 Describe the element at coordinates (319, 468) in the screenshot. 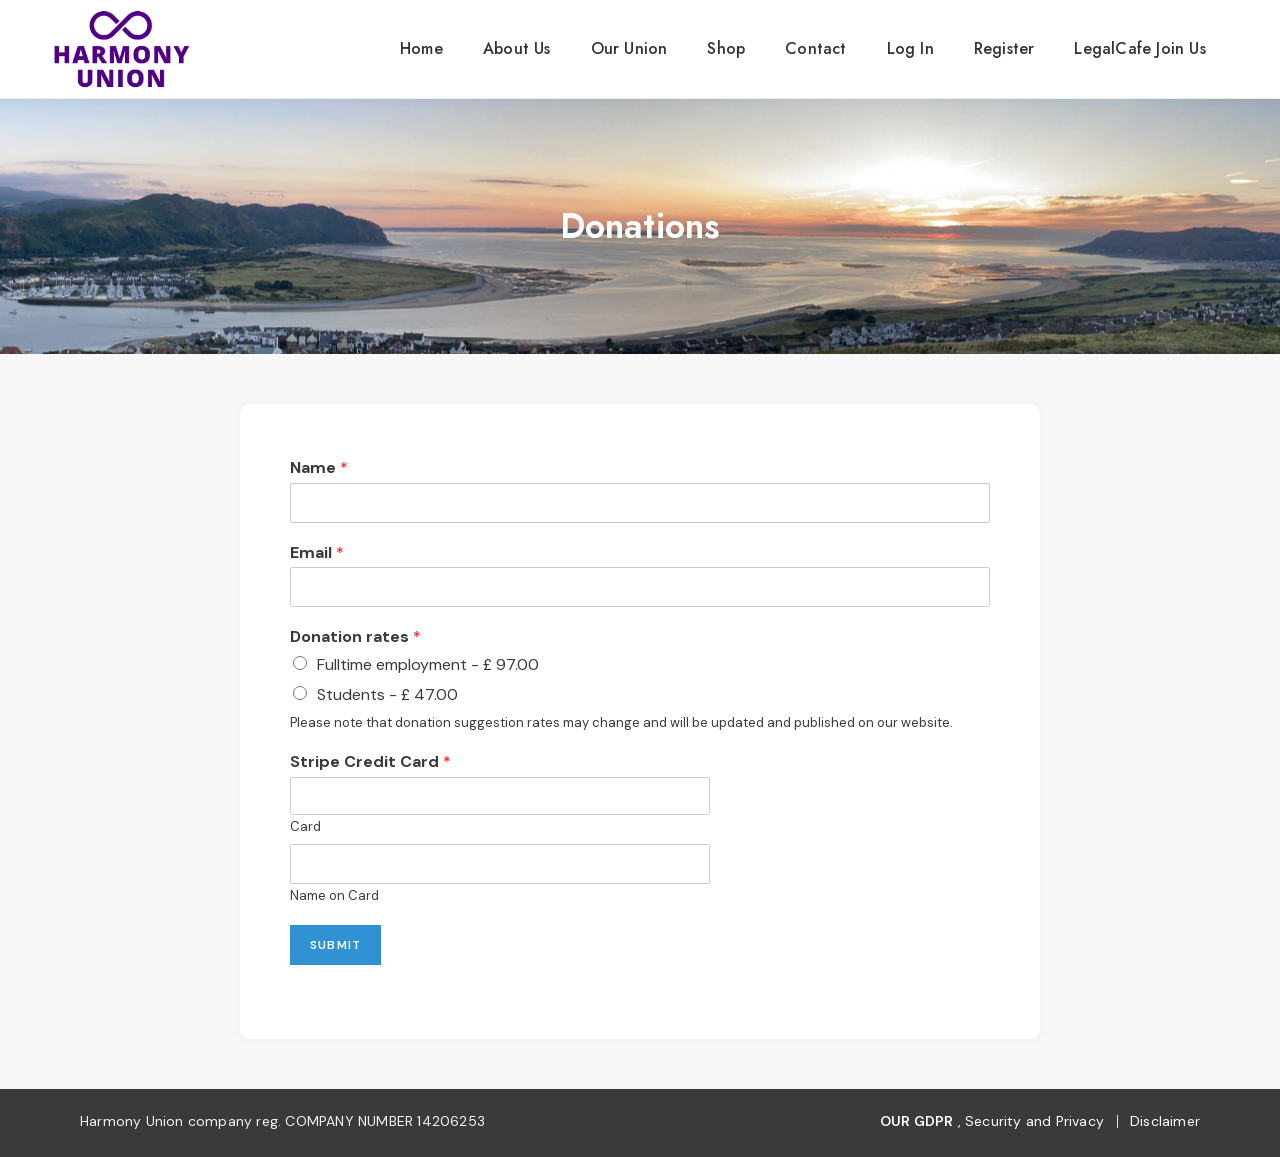

I see `Name` at that location.